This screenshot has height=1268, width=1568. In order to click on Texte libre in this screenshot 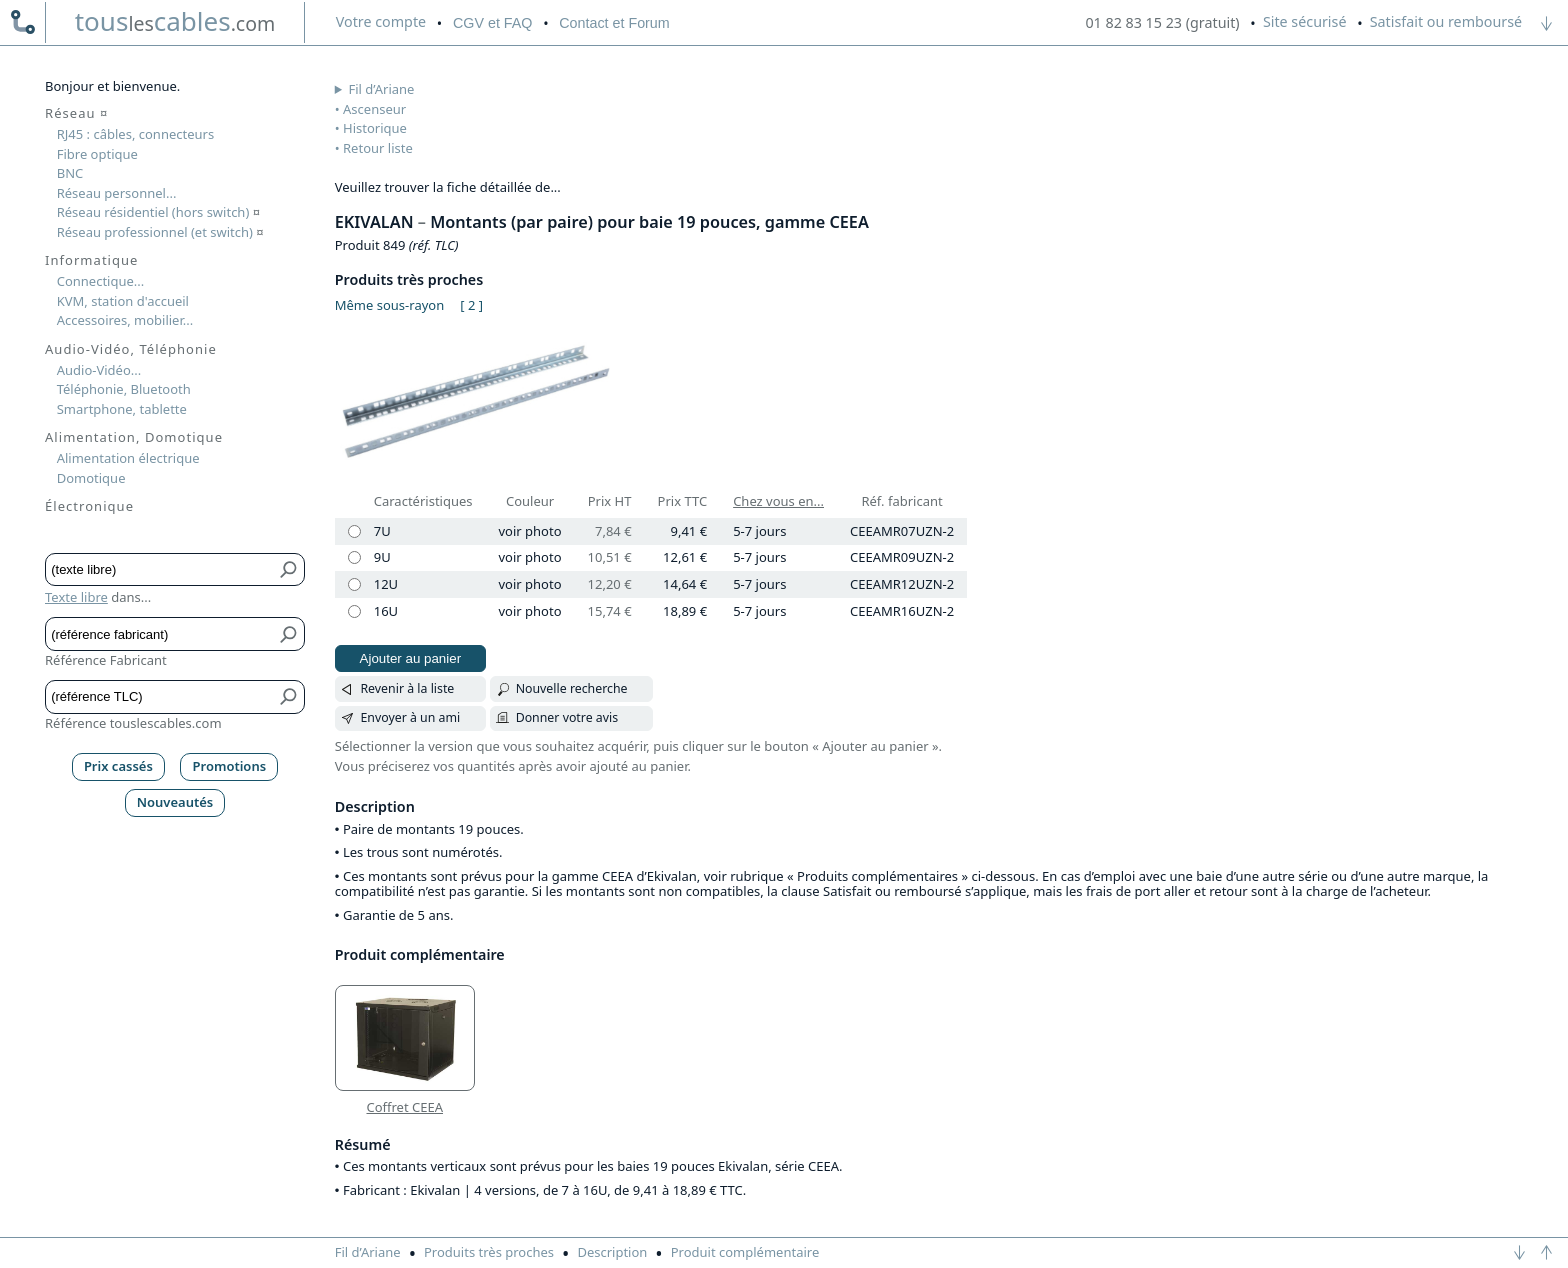, I will do `click(76, 597)`.